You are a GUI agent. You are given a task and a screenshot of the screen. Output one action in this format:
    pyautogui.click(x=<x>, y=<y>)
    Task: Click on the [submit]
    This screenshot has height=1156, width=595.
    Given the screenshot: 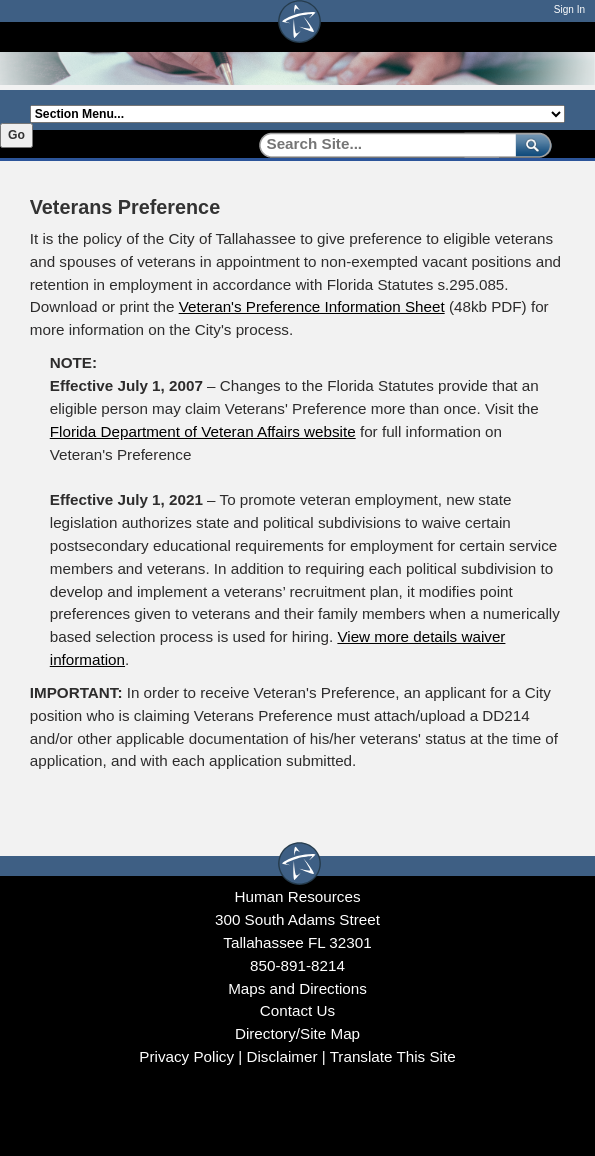 What is the action you would take?
    pyautogui.click(x=529, y=144)
    